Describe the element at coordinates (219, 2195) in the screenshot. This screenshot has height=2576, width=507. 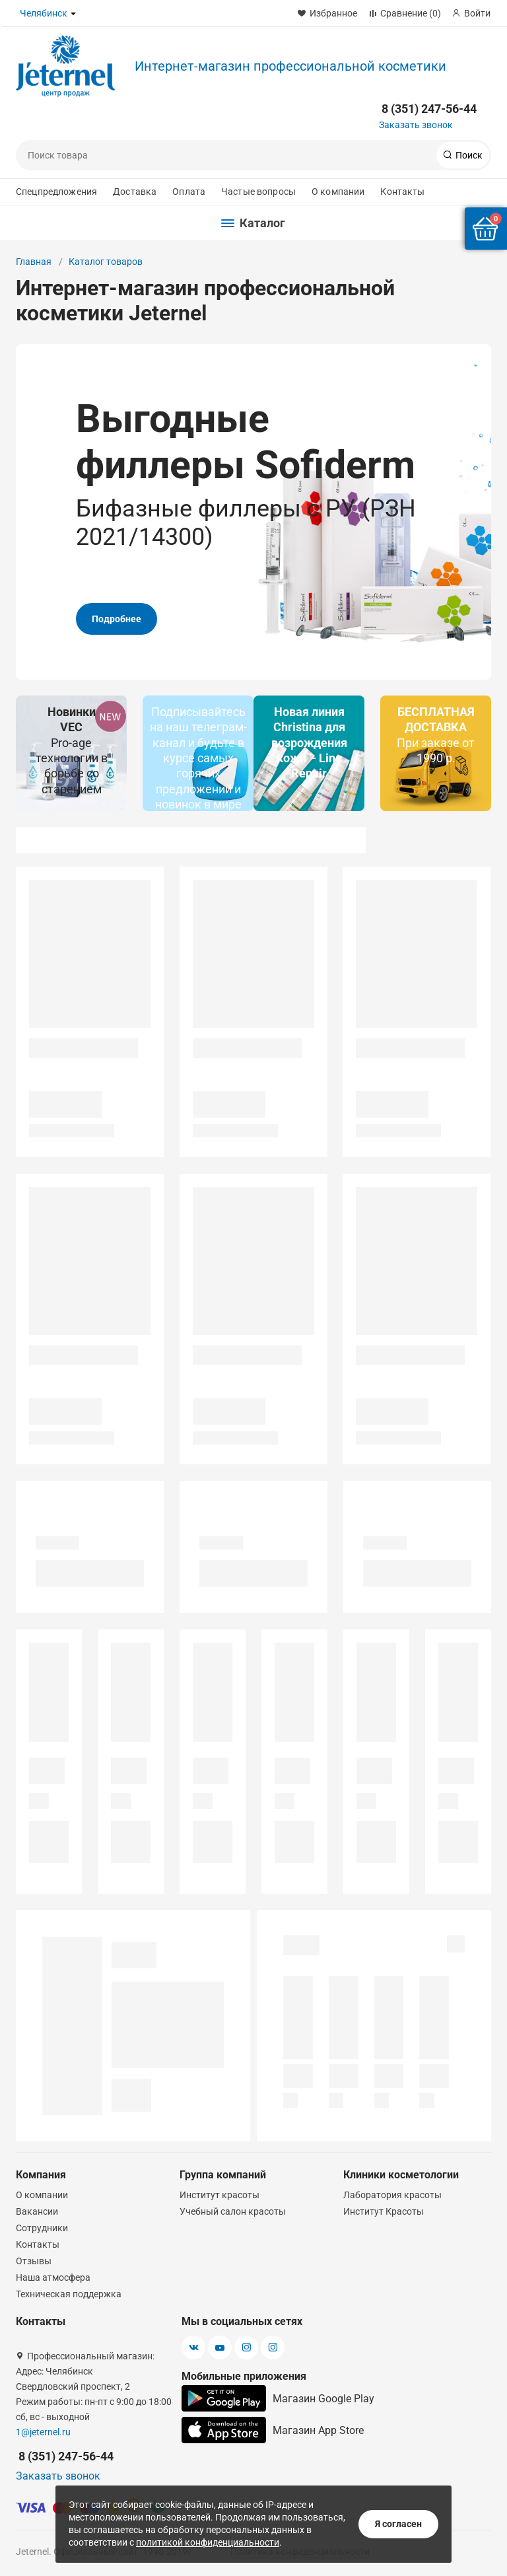
I see `Институт красоты` at that location.